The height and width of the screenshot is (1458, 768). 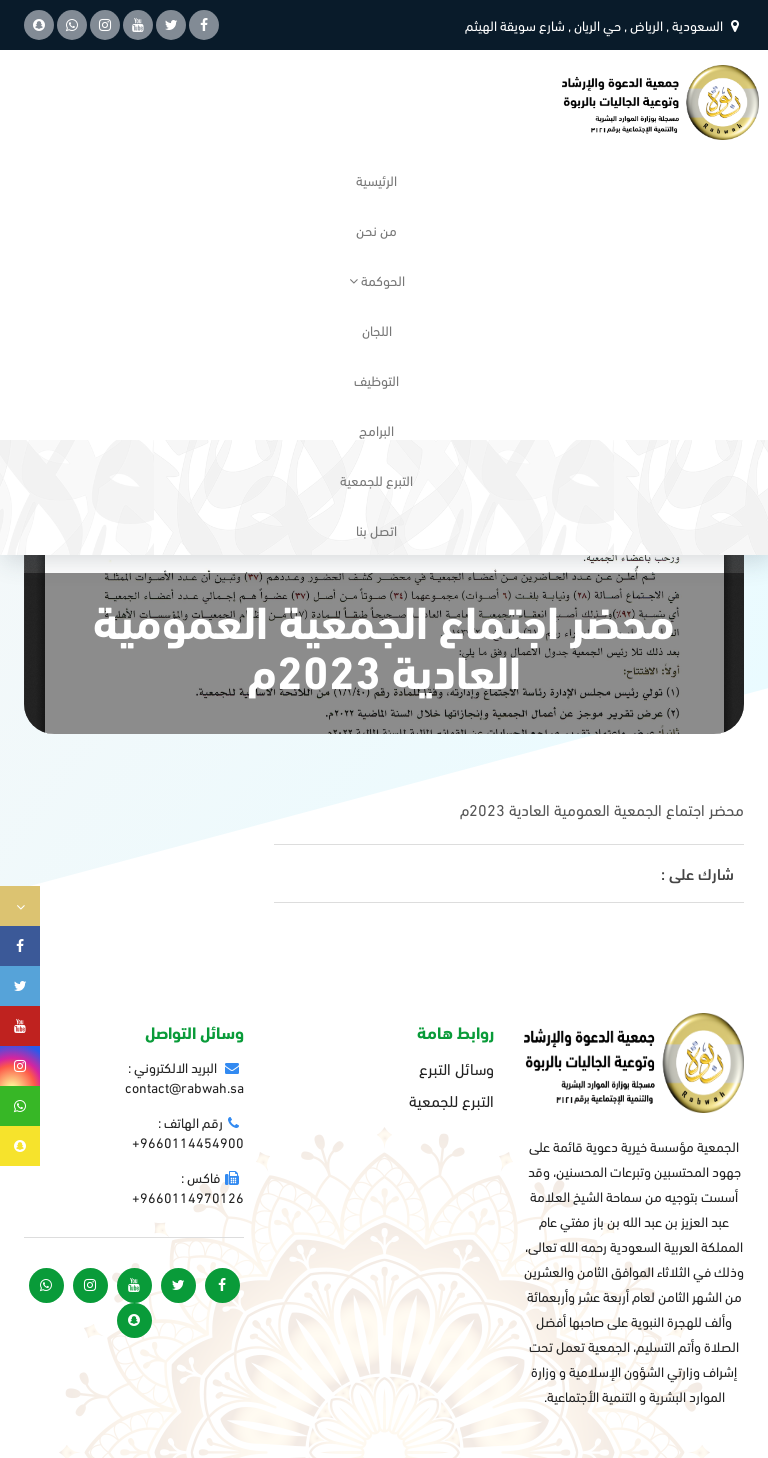 What do you see at coordinates (376, 529) in the screenshot?
I see `اتصل بنا` at bounding box center [376, 529].